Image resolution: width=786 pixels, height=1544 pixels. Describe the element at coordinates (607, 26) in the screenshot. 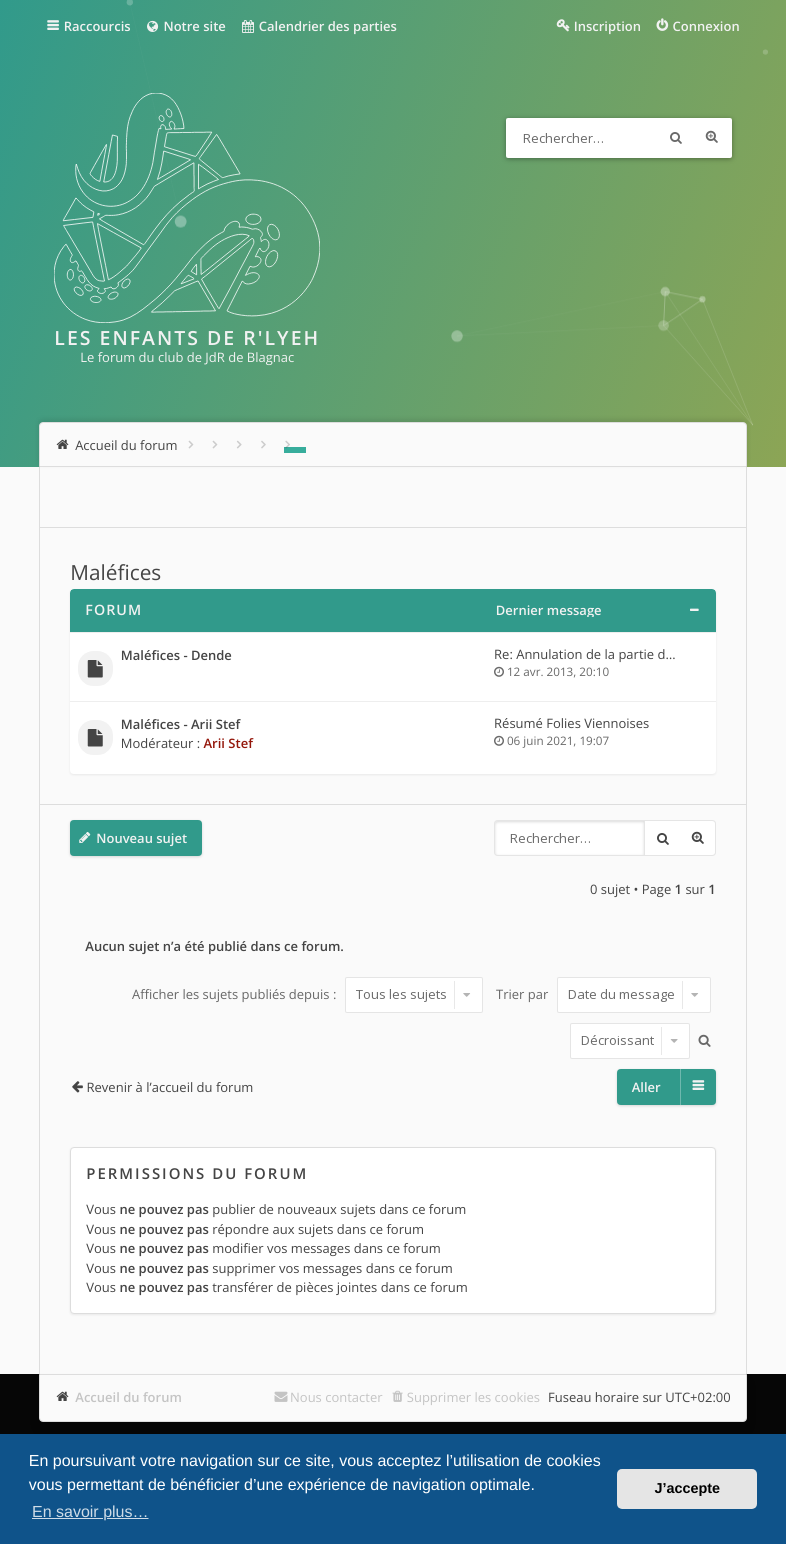

I see `Inscription [menuitem]` at that location.